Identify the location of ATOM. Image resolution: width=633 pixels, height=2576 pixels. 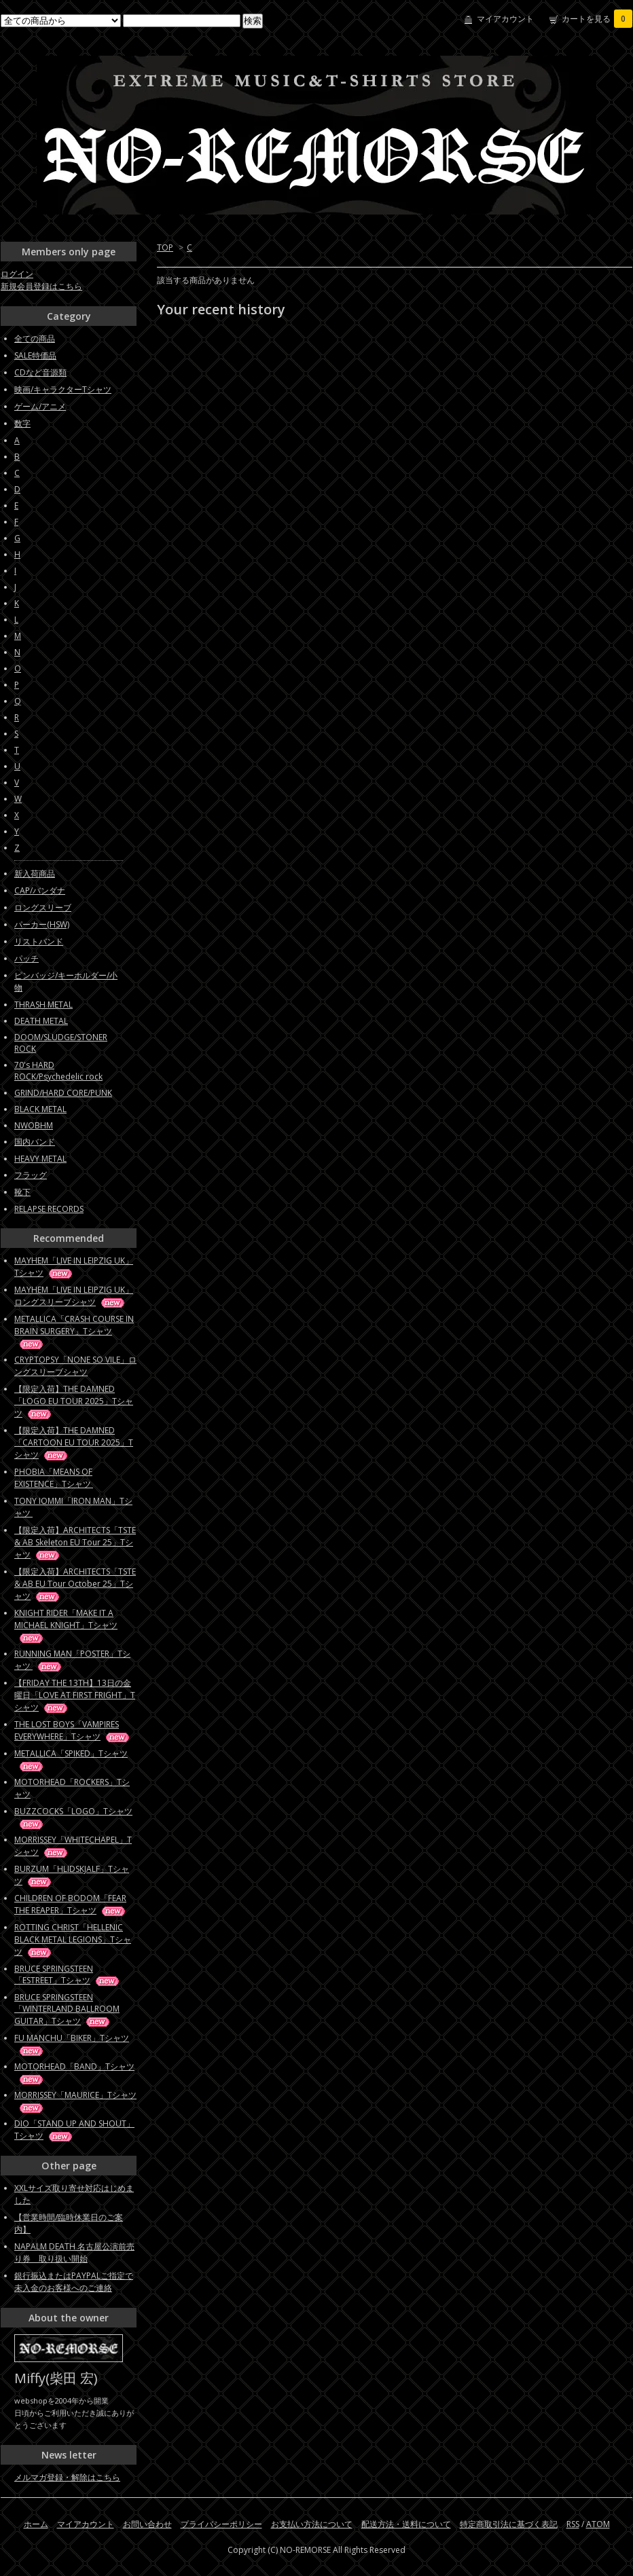
(598, 2524).